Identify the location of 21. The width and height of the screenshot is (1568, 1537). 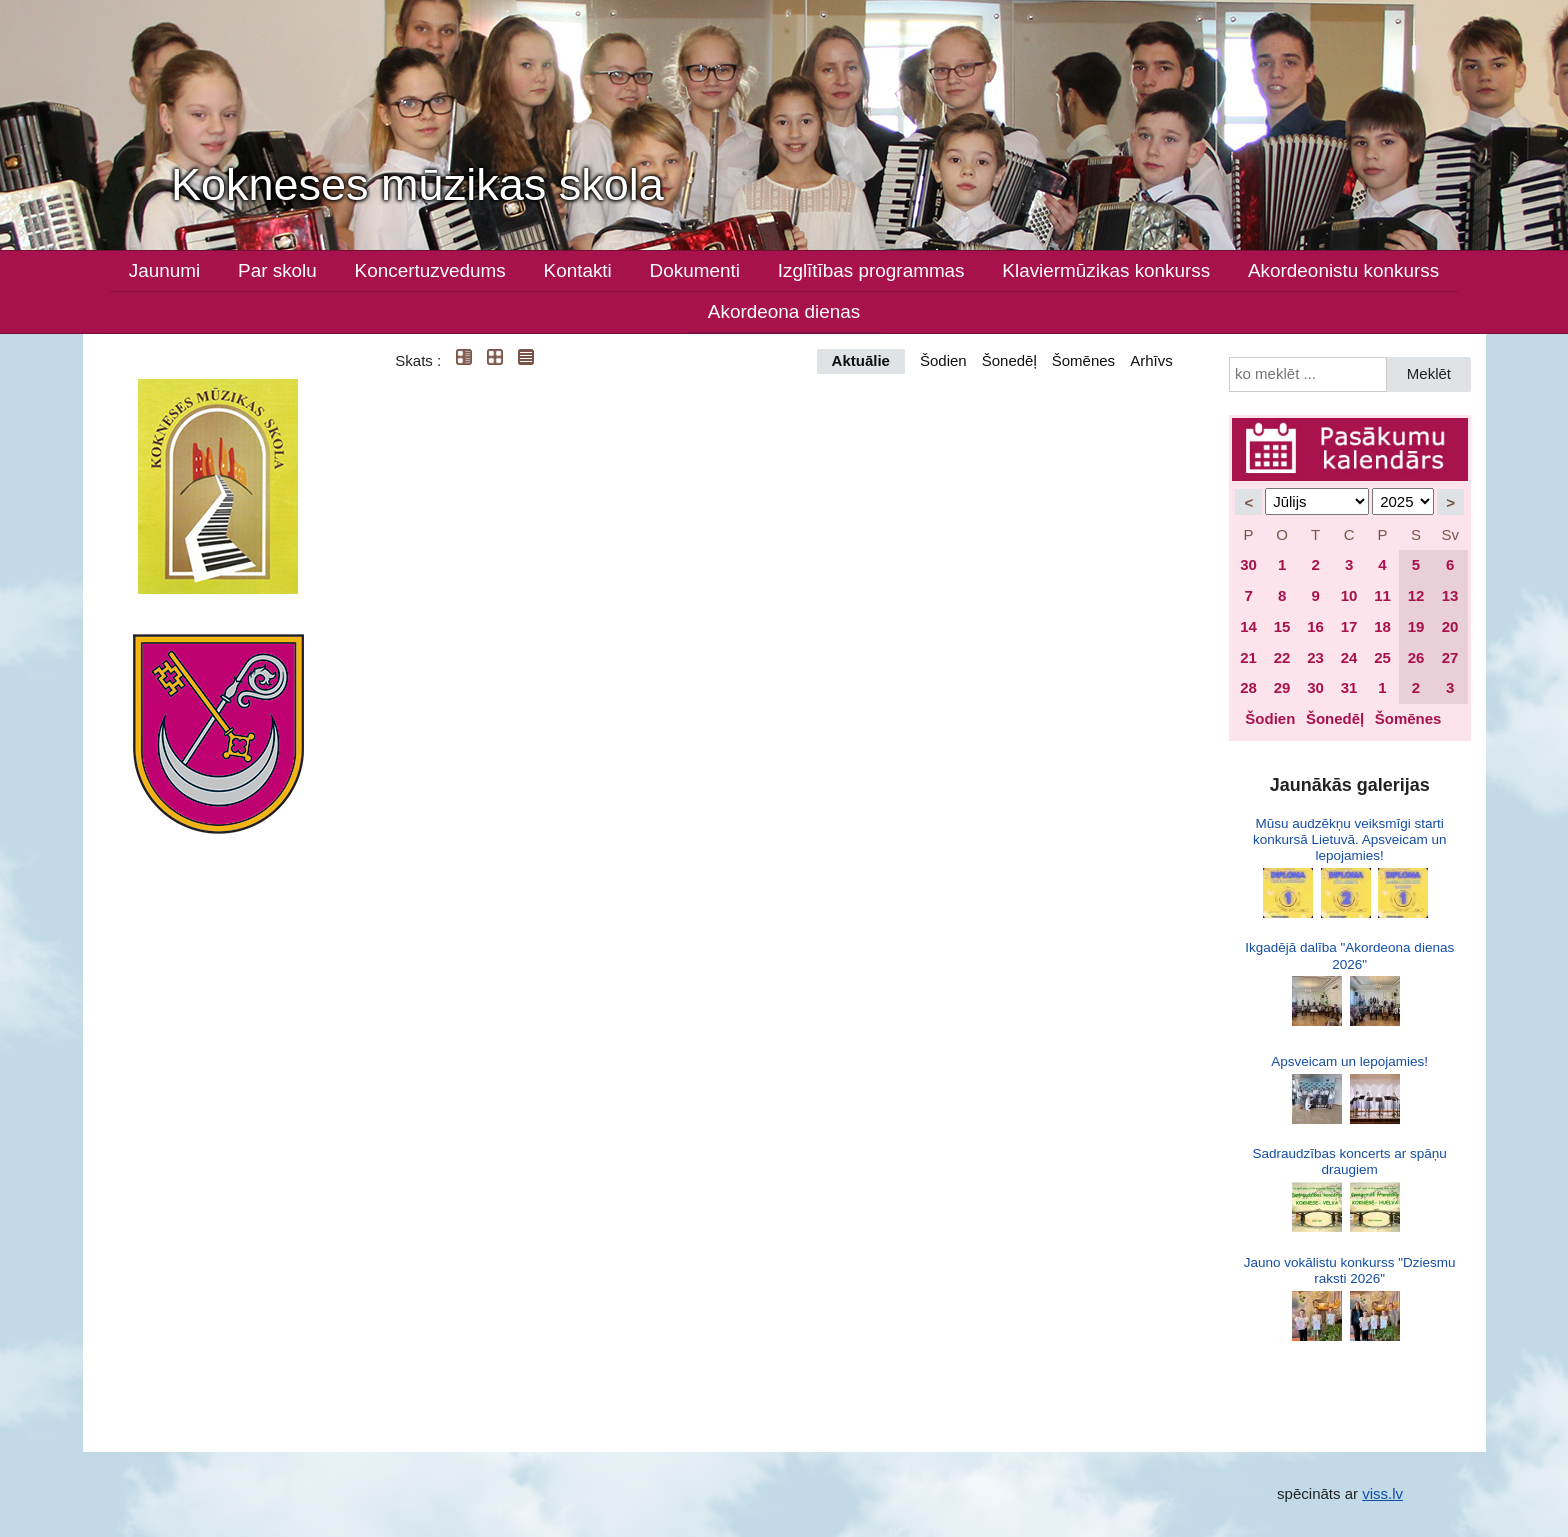
(1248, 657).